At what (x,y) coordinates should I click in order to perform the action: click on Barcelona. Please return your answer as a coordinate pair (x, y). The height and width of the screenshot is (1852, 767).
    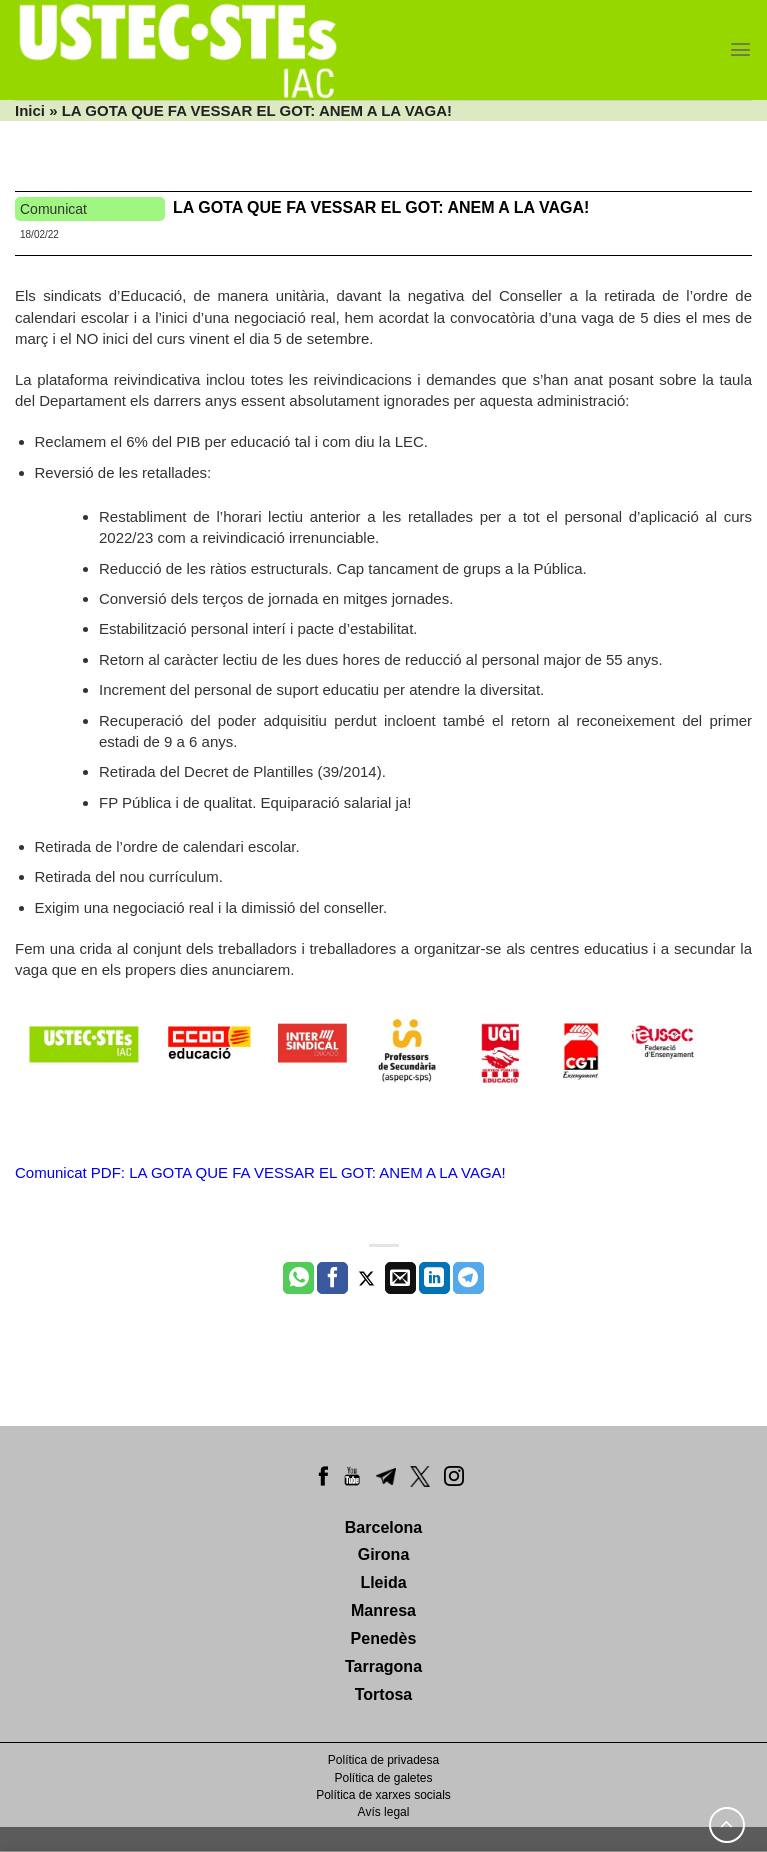
    Looking at the image, I should click on (383, 1527).